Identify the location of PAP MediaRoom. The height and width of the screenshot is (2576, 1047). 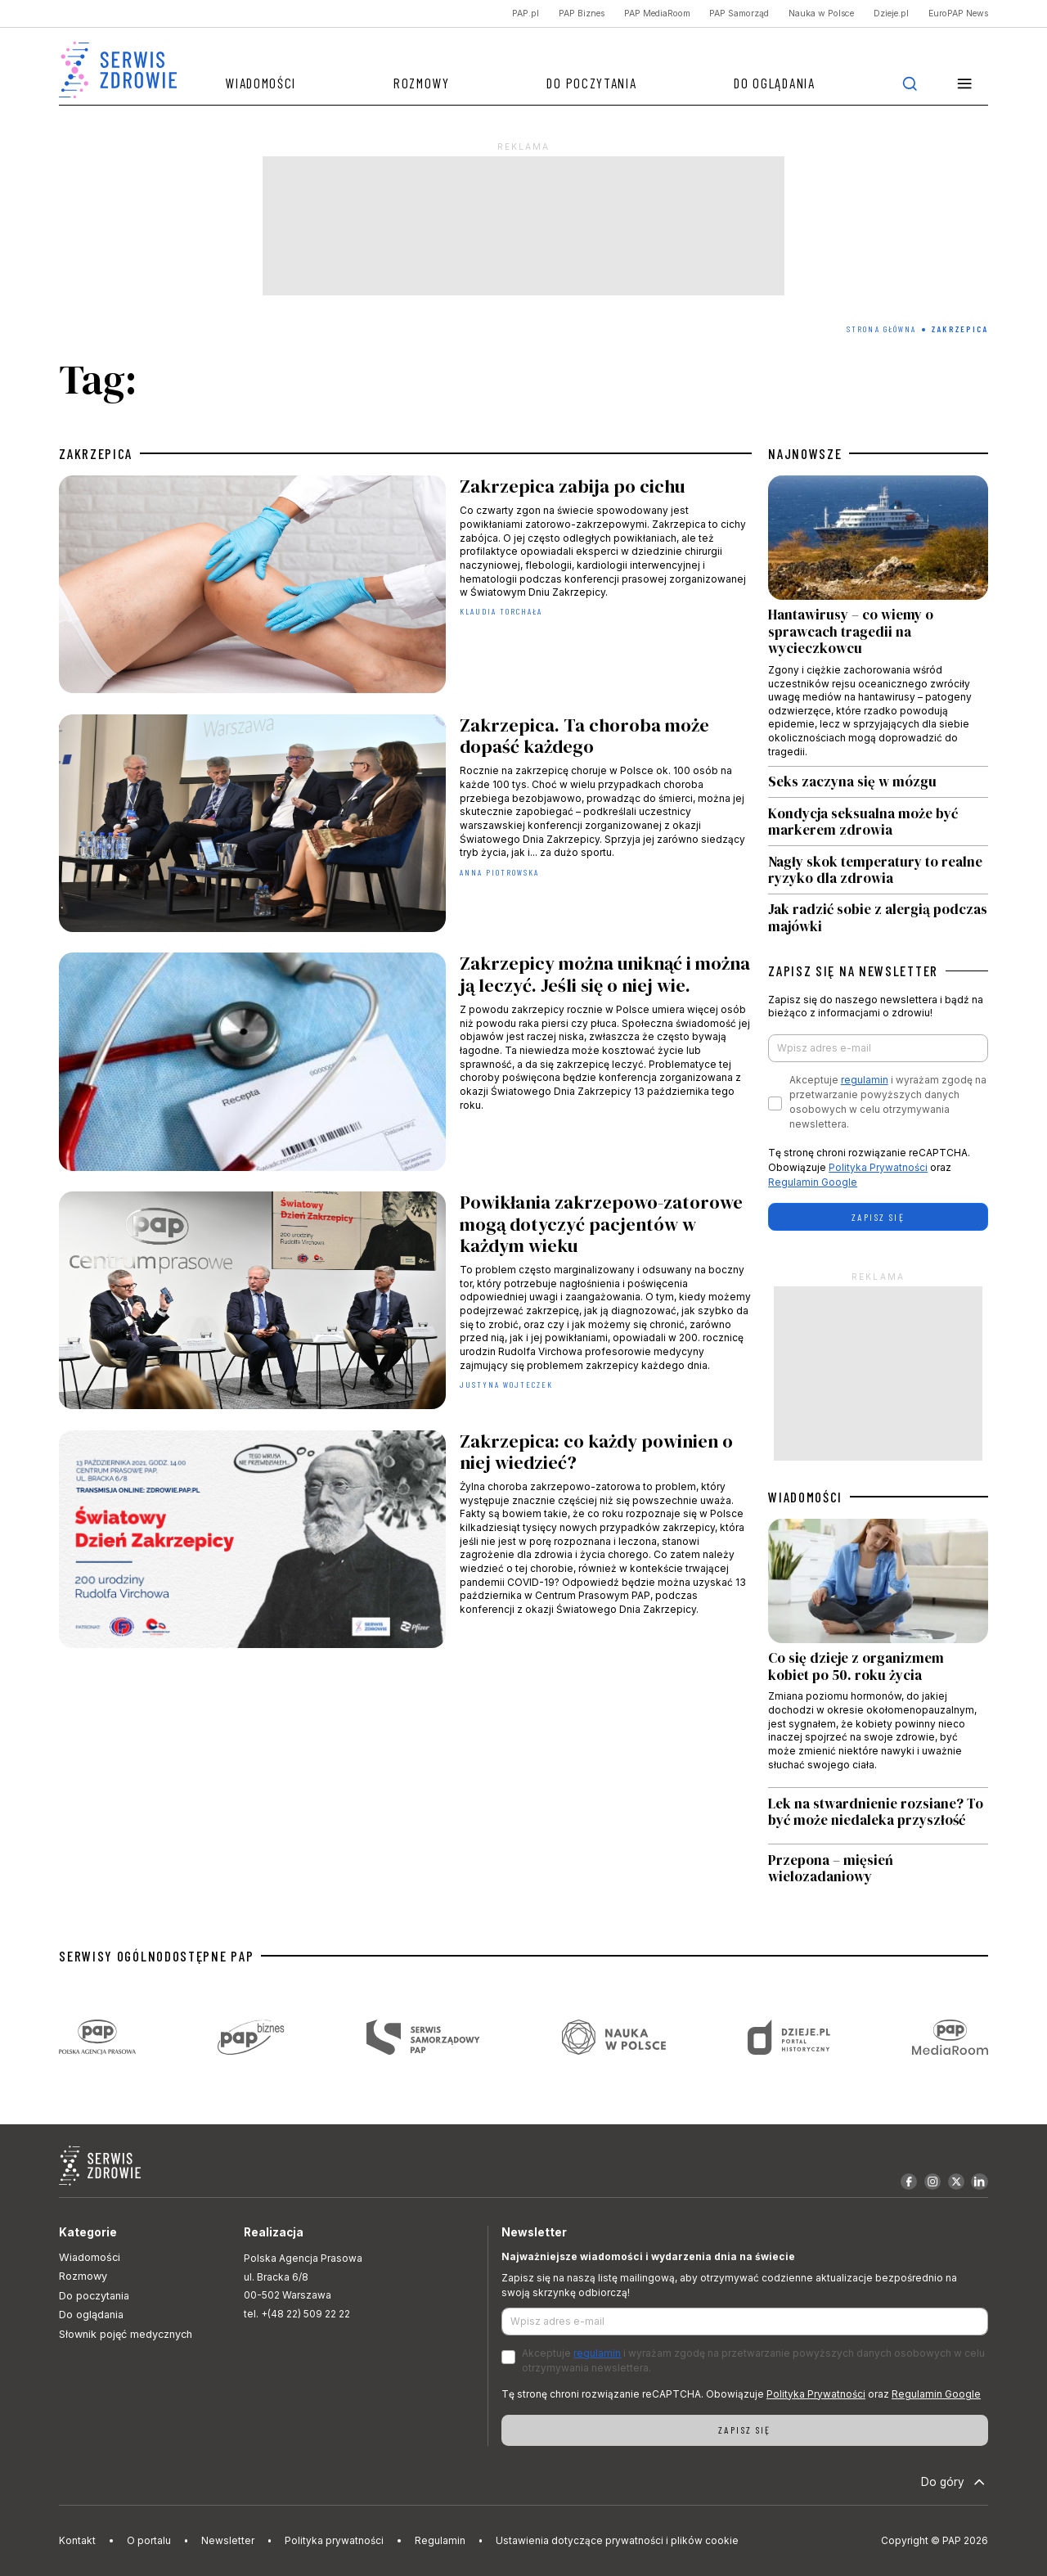
(657, 13).